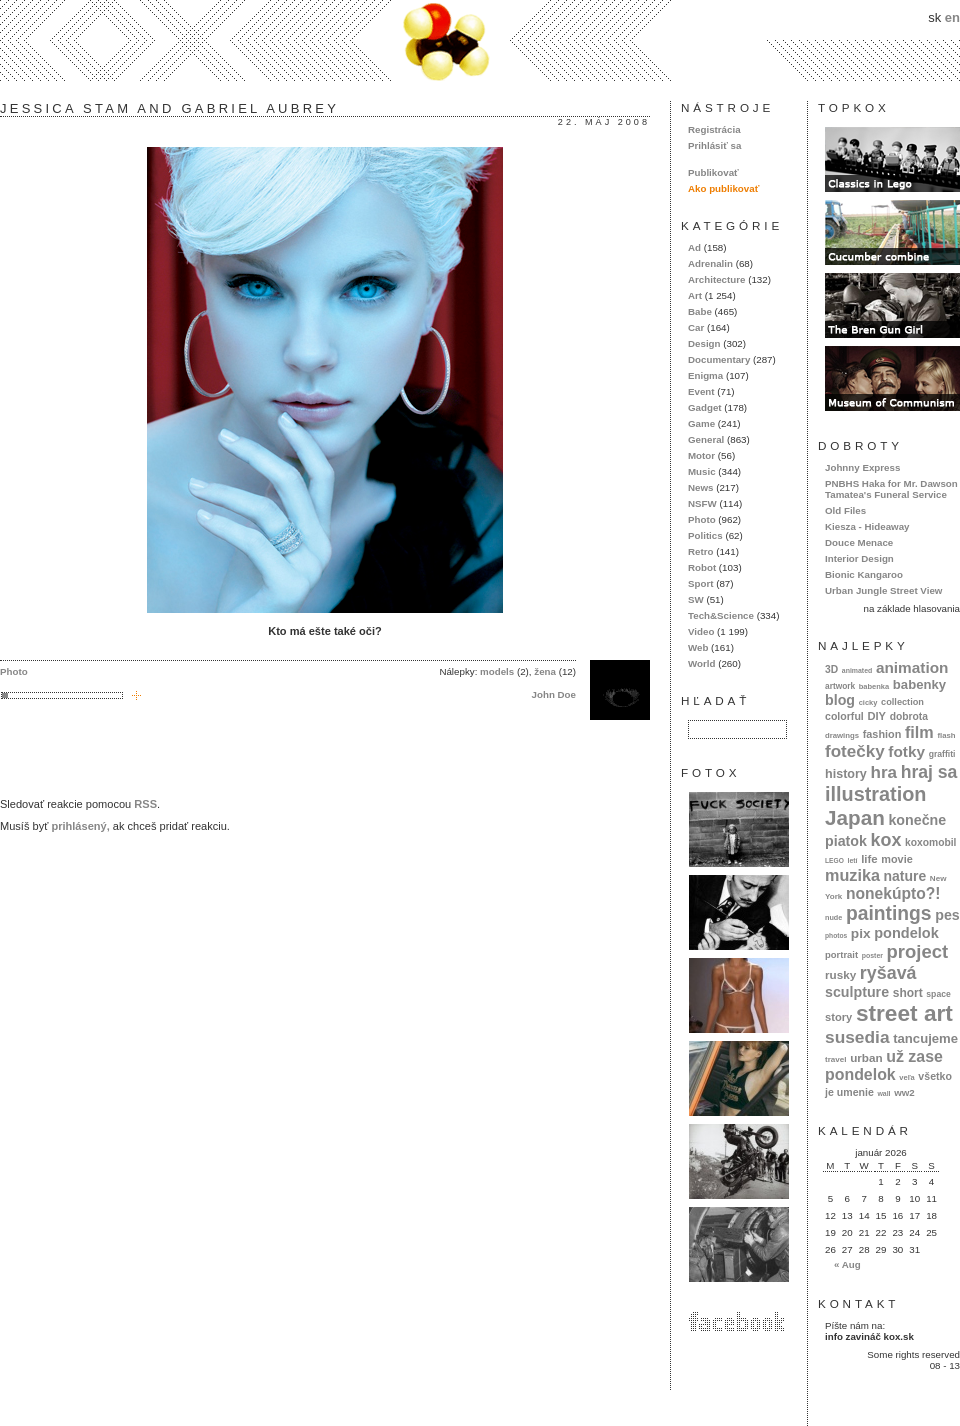  I want to click on babenky, so click(919, 684).